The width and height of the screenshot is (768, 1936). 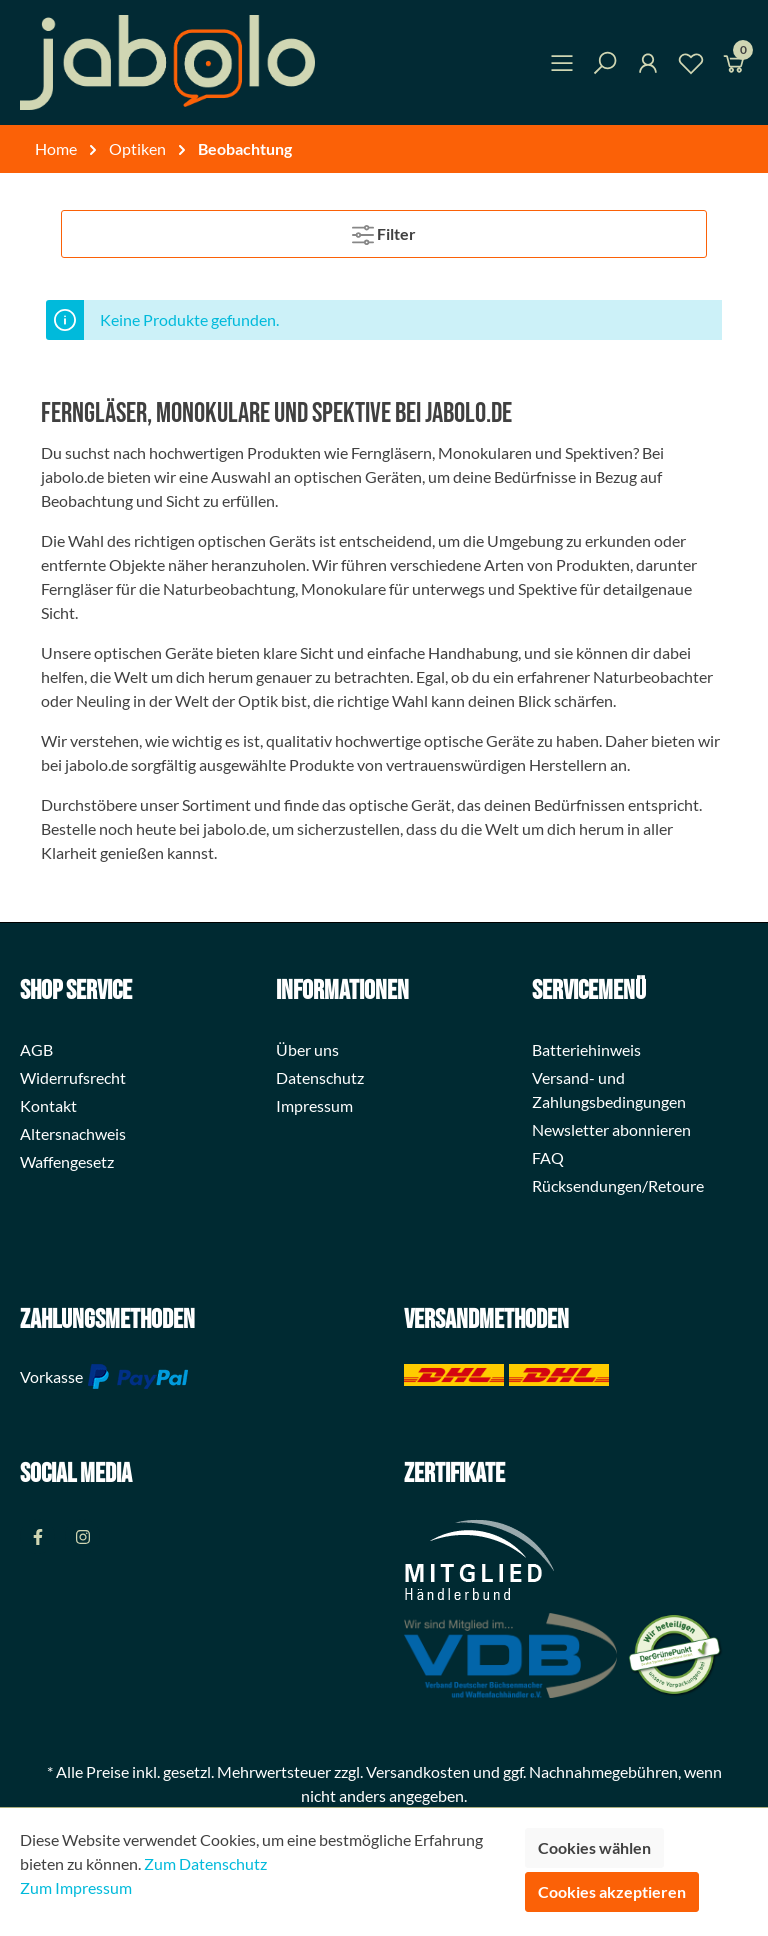 What do you see at coordinates (594, 1847) in the screenshot?
I see `Cookies wählen` at bounding box center [594, 1847].